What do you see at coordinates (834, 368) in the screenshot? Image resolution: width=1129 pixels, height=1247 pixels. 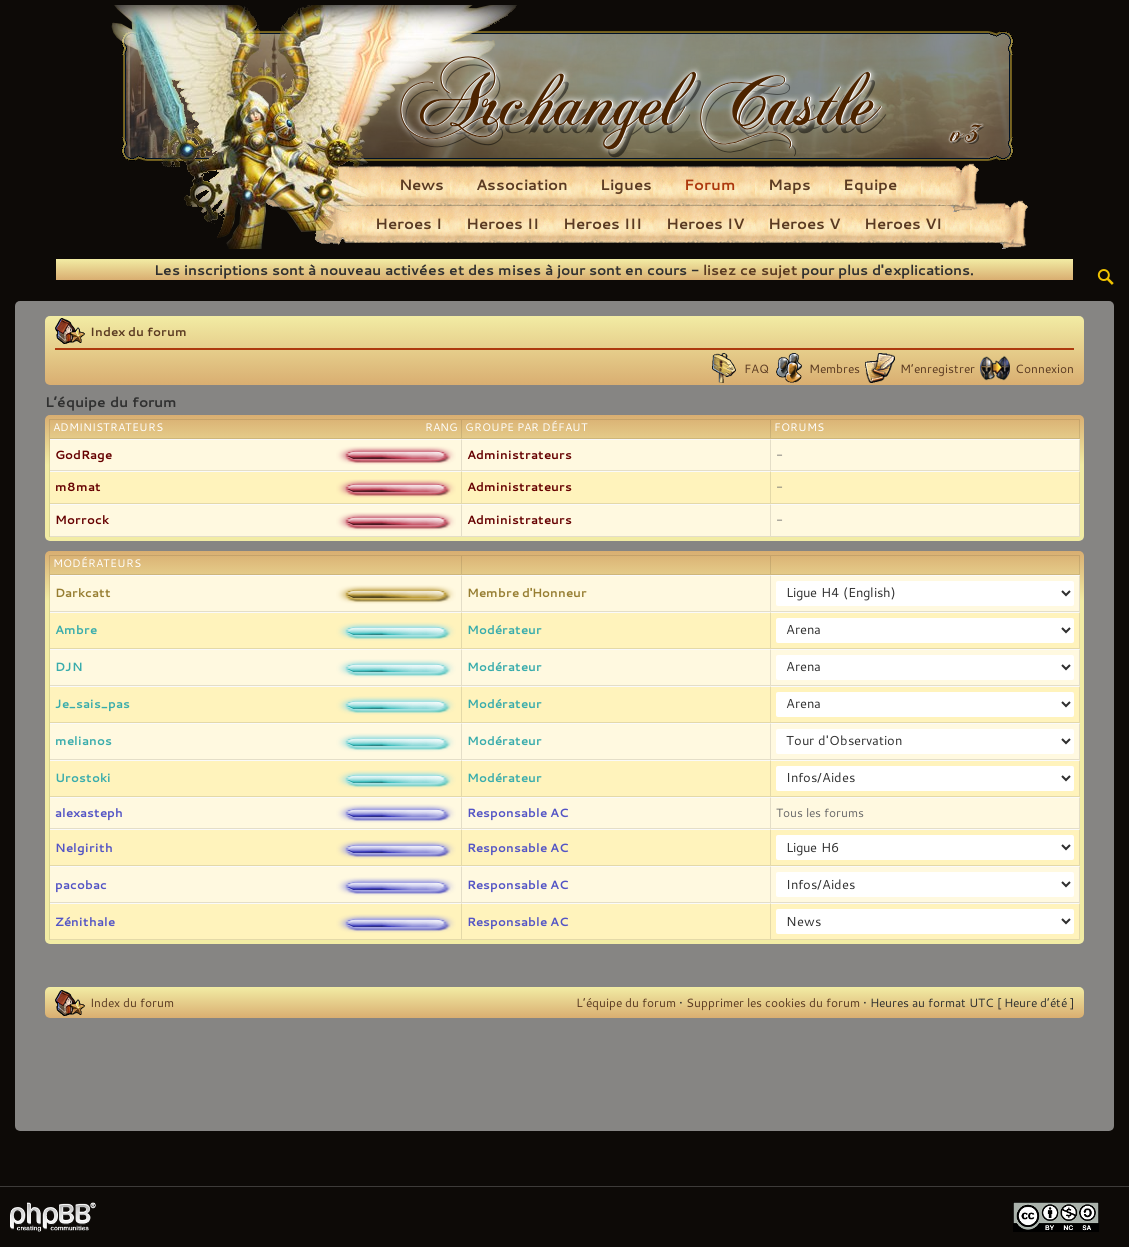 I see `Membres` at bounding box center [834, 368].